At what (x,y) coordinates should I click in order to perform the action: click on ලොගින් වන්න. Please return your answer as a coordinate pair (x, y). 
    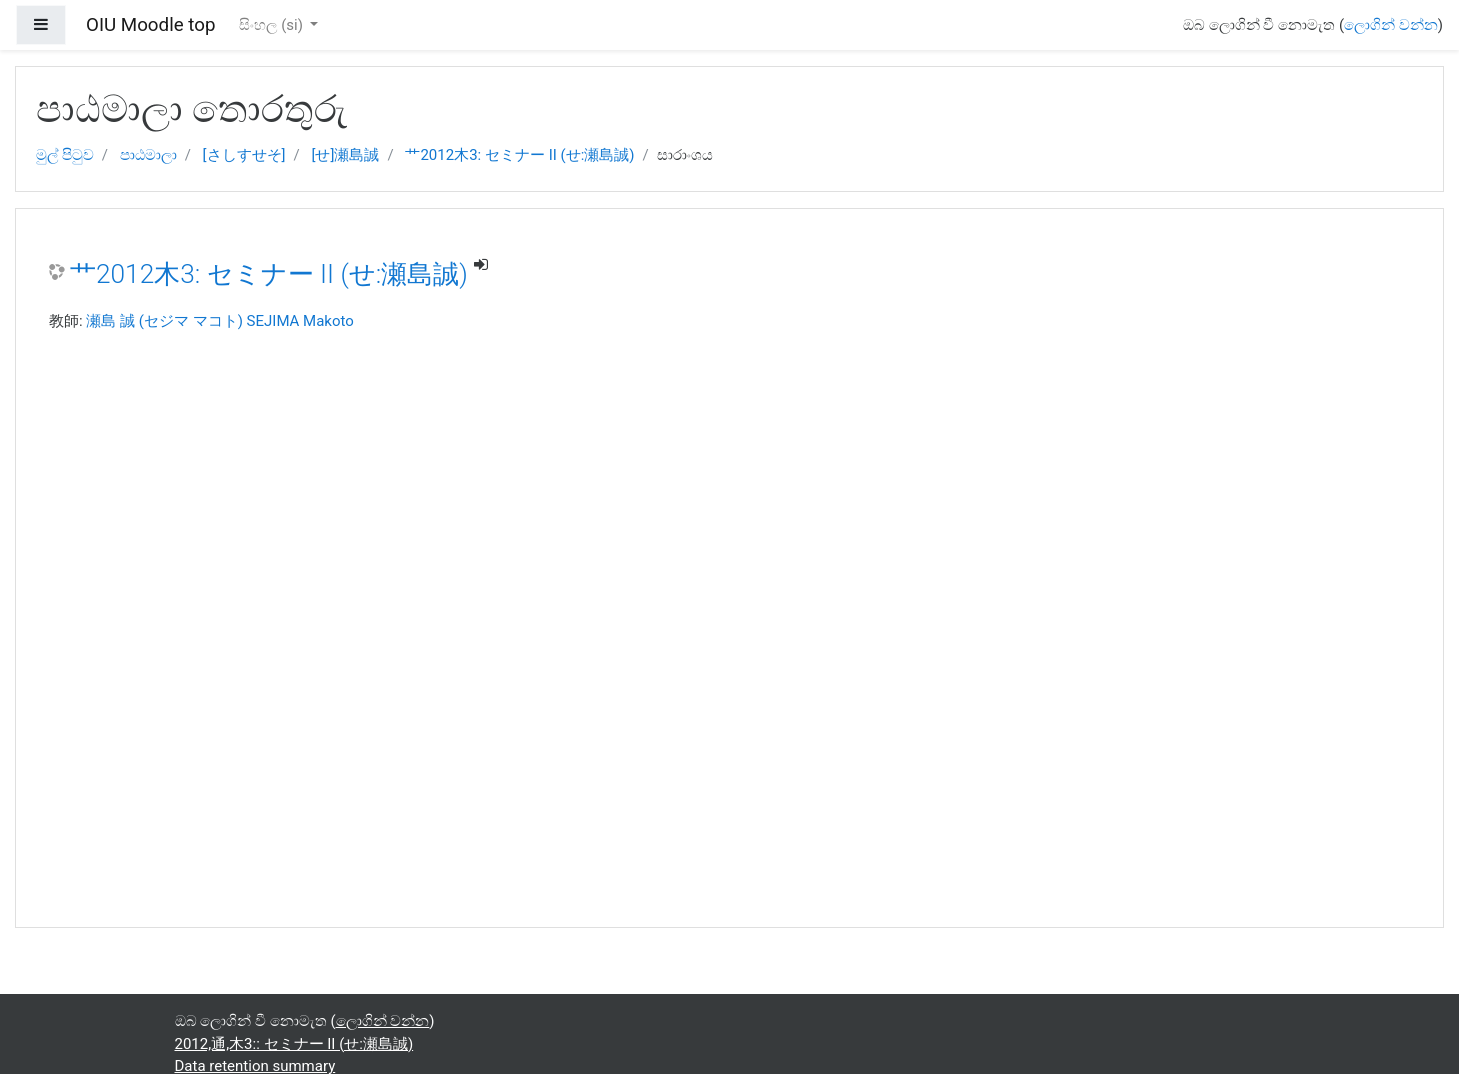
    Looking at the image, I should click on (1391, 25).